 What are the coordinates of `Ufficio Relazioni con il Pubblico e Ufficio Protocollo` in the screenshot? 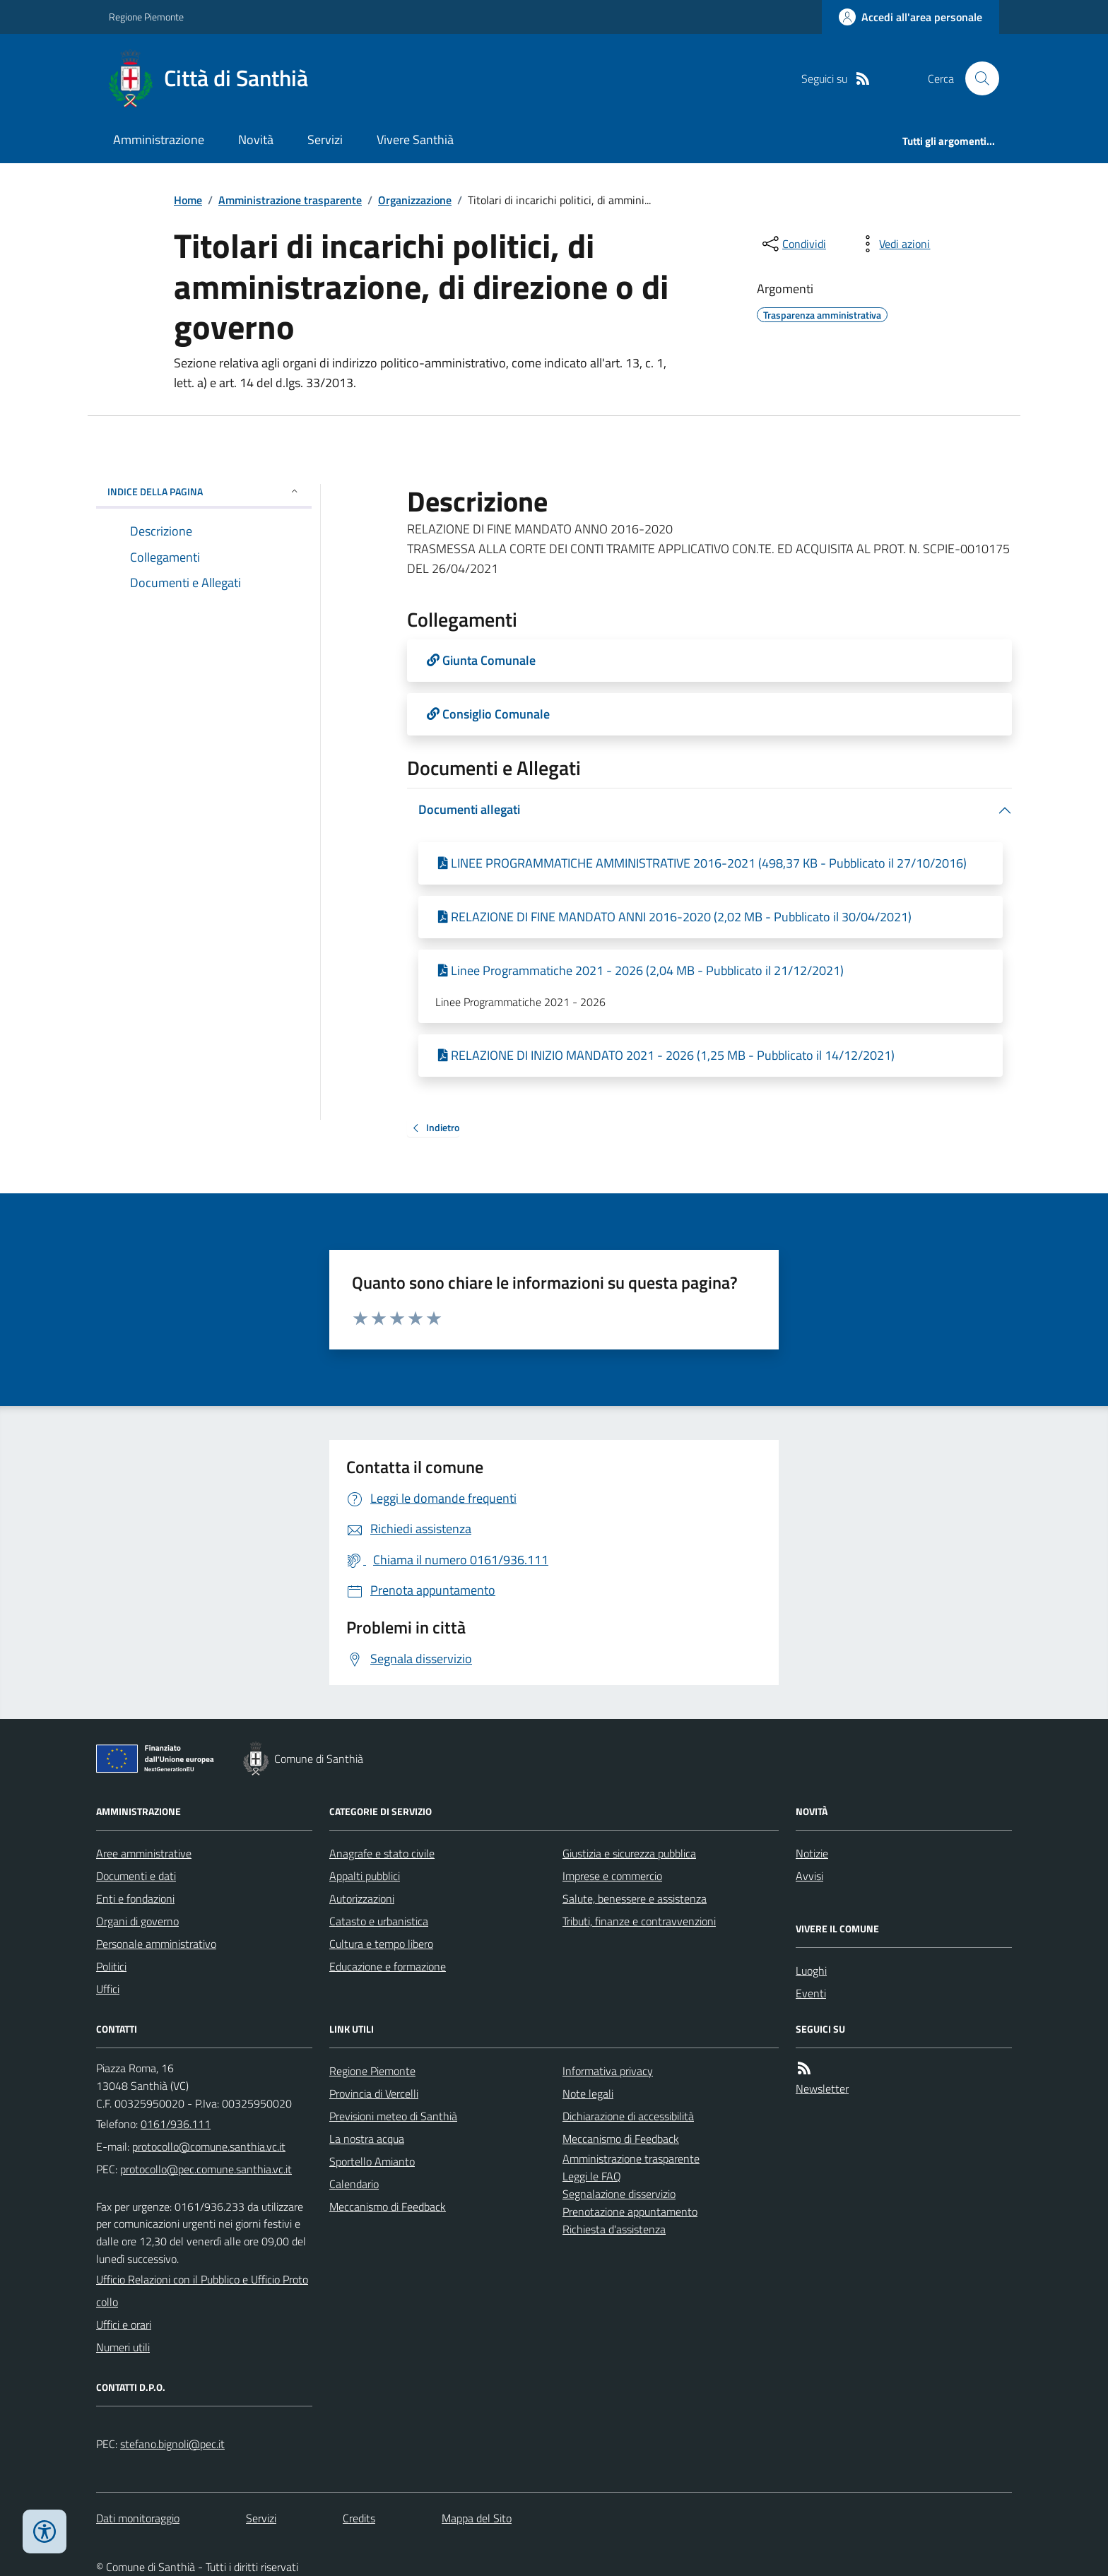 It's located at (202, 2290).